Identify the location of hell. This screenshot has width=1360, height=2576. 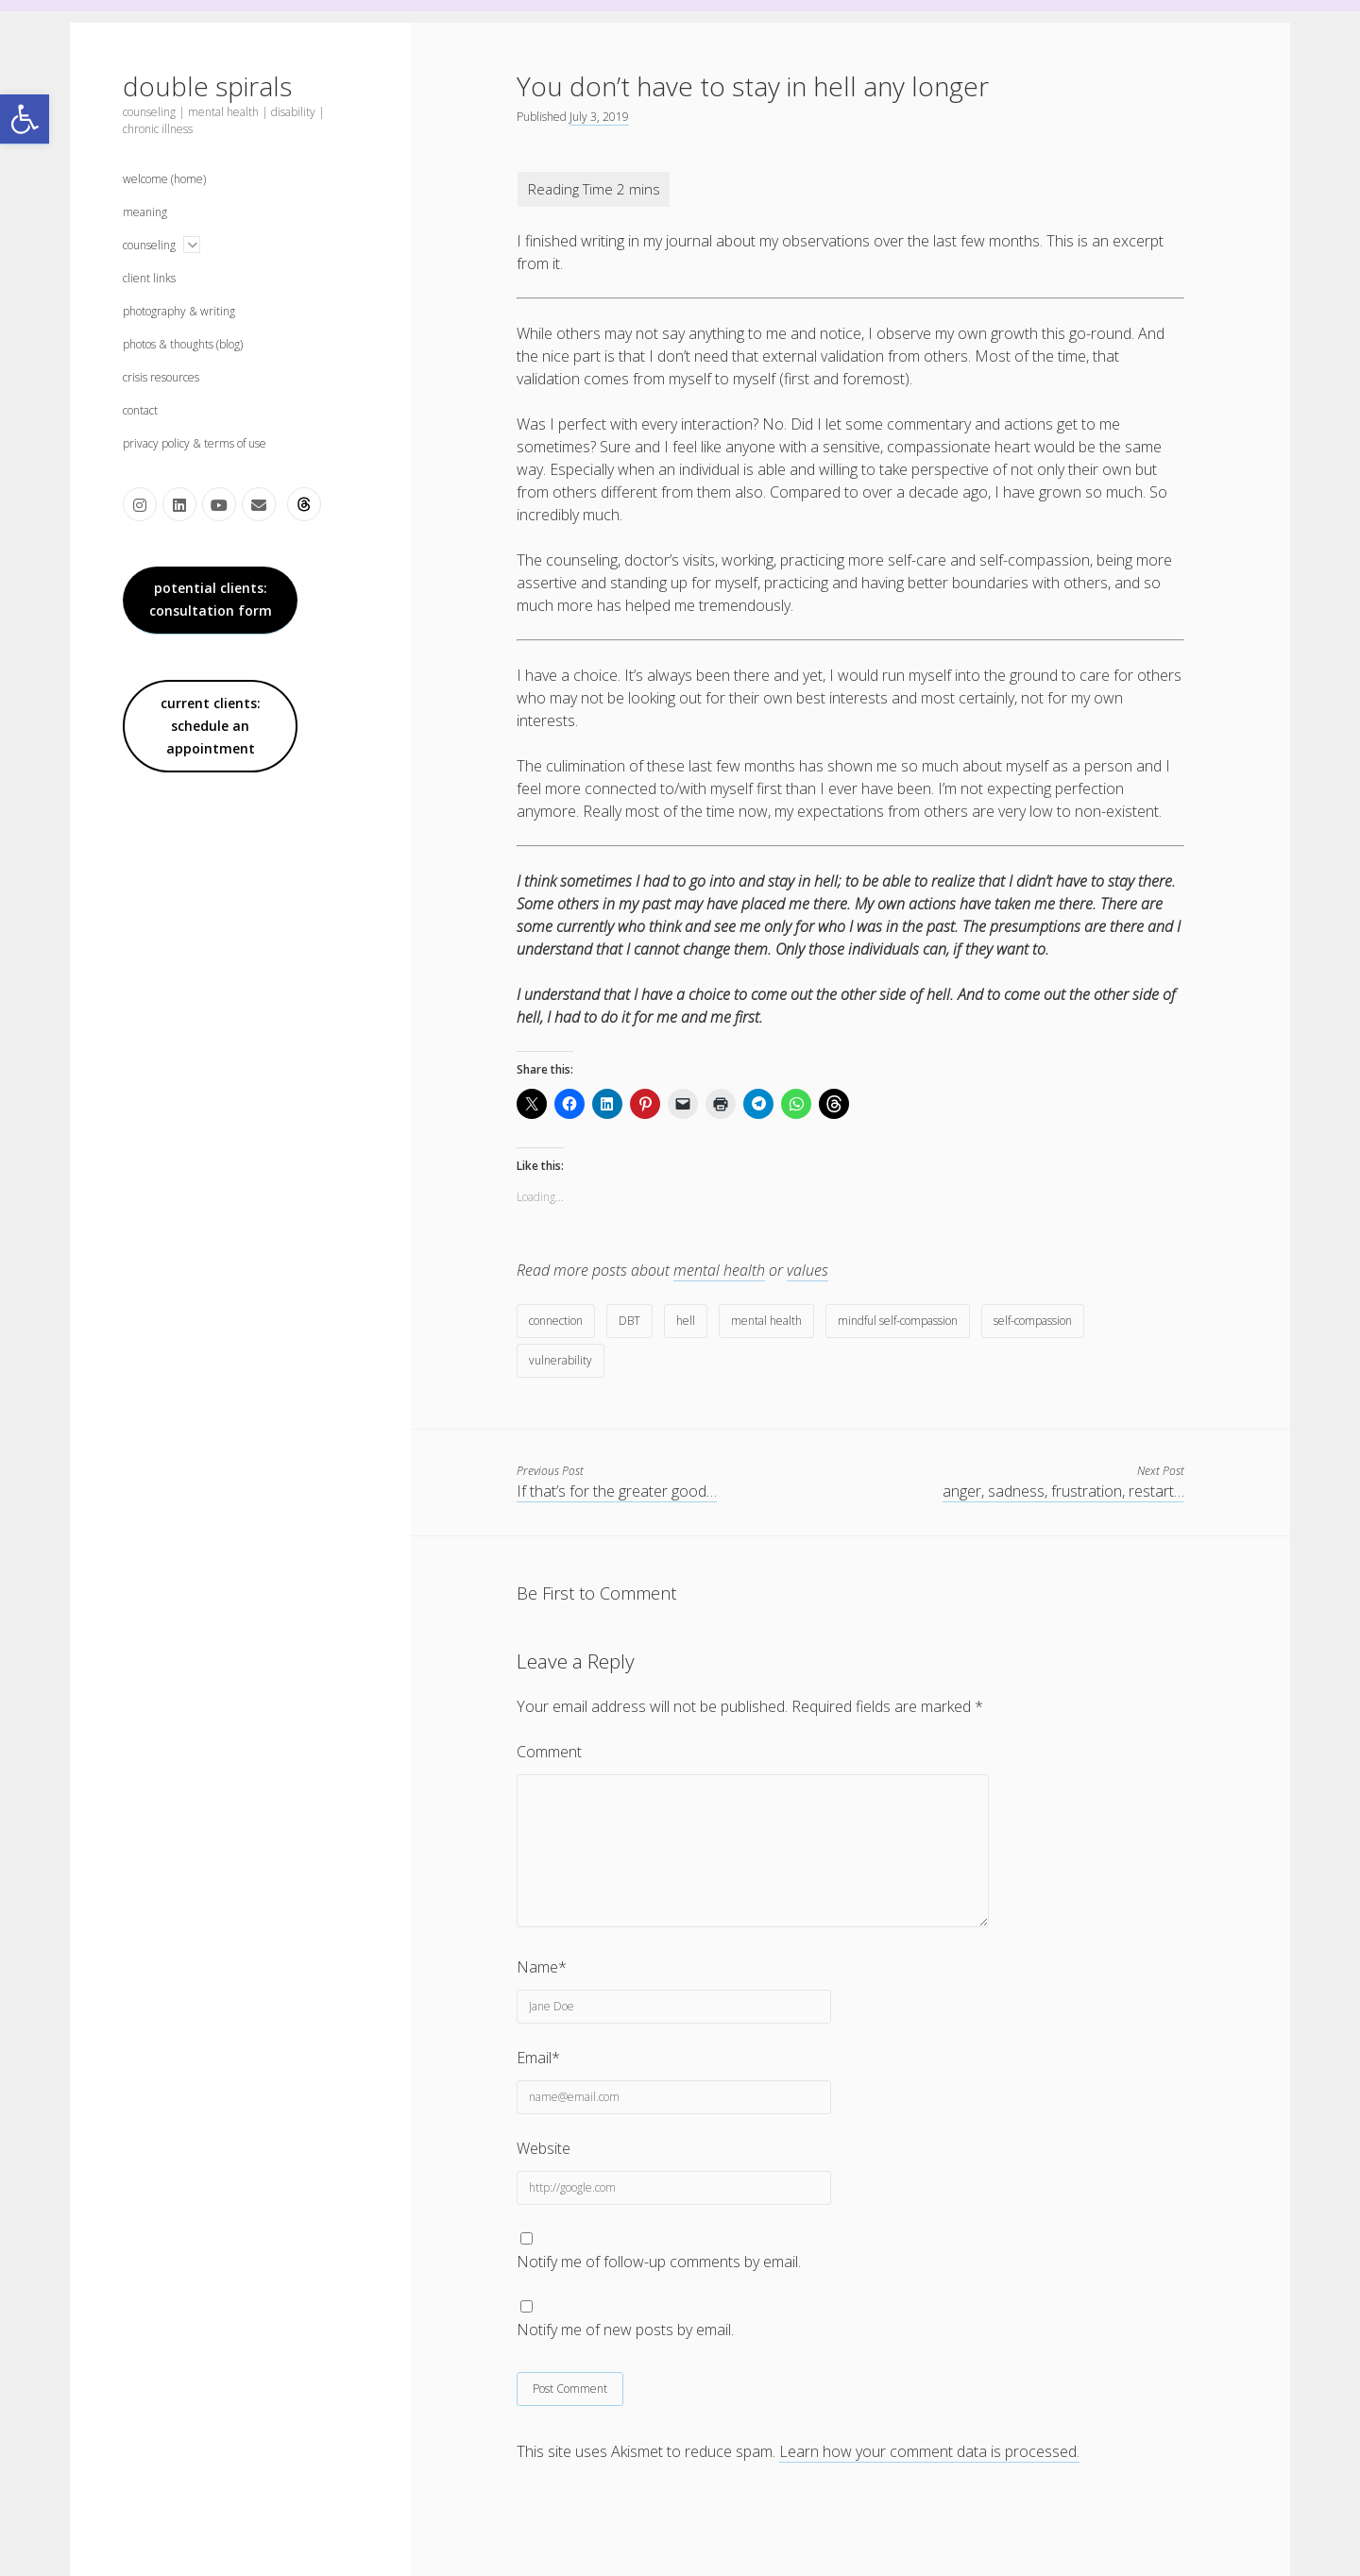
(685, 1321).